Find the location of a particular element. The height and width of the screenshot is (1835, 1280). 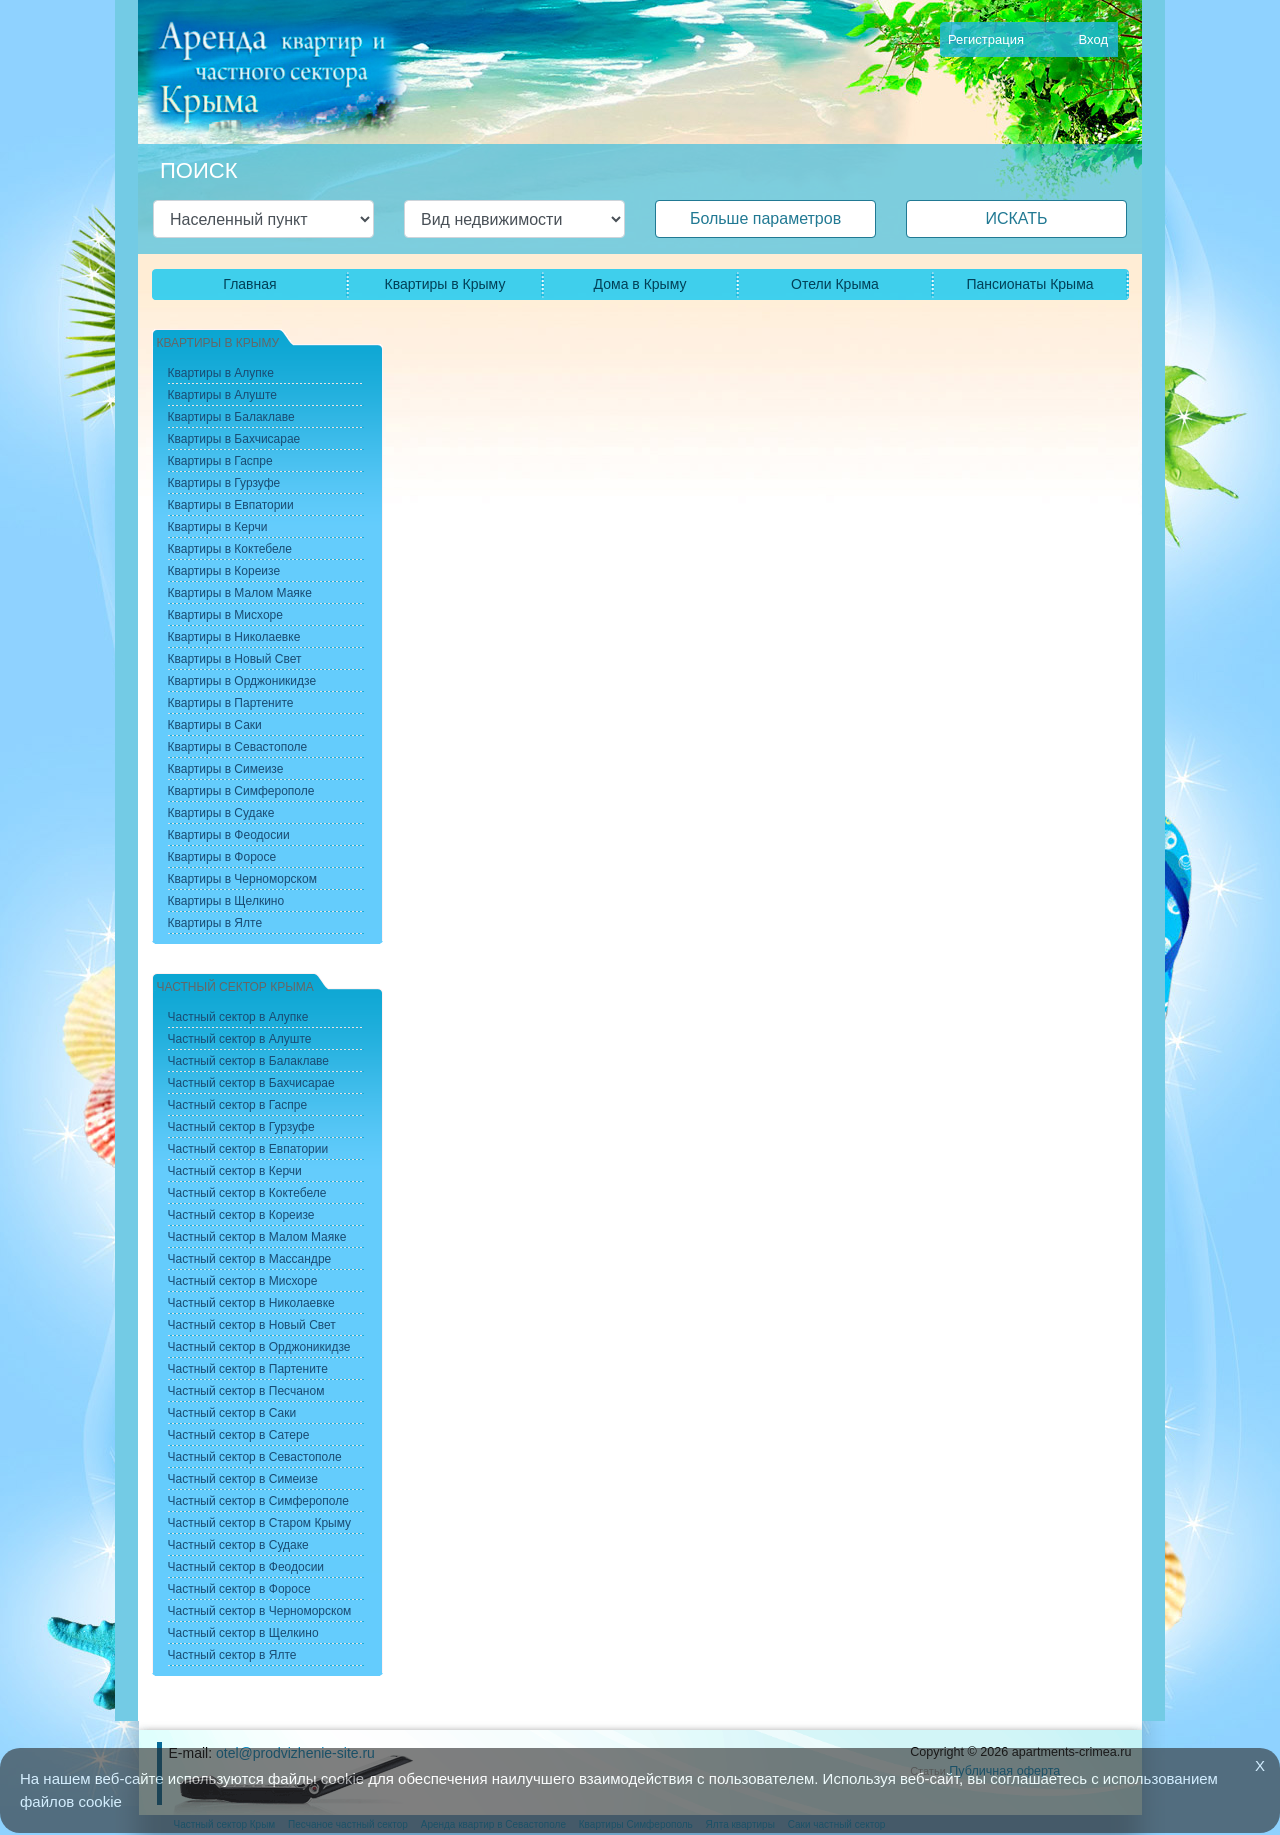

Квартиры в Балаклаве is located at coordinates (231, 417).